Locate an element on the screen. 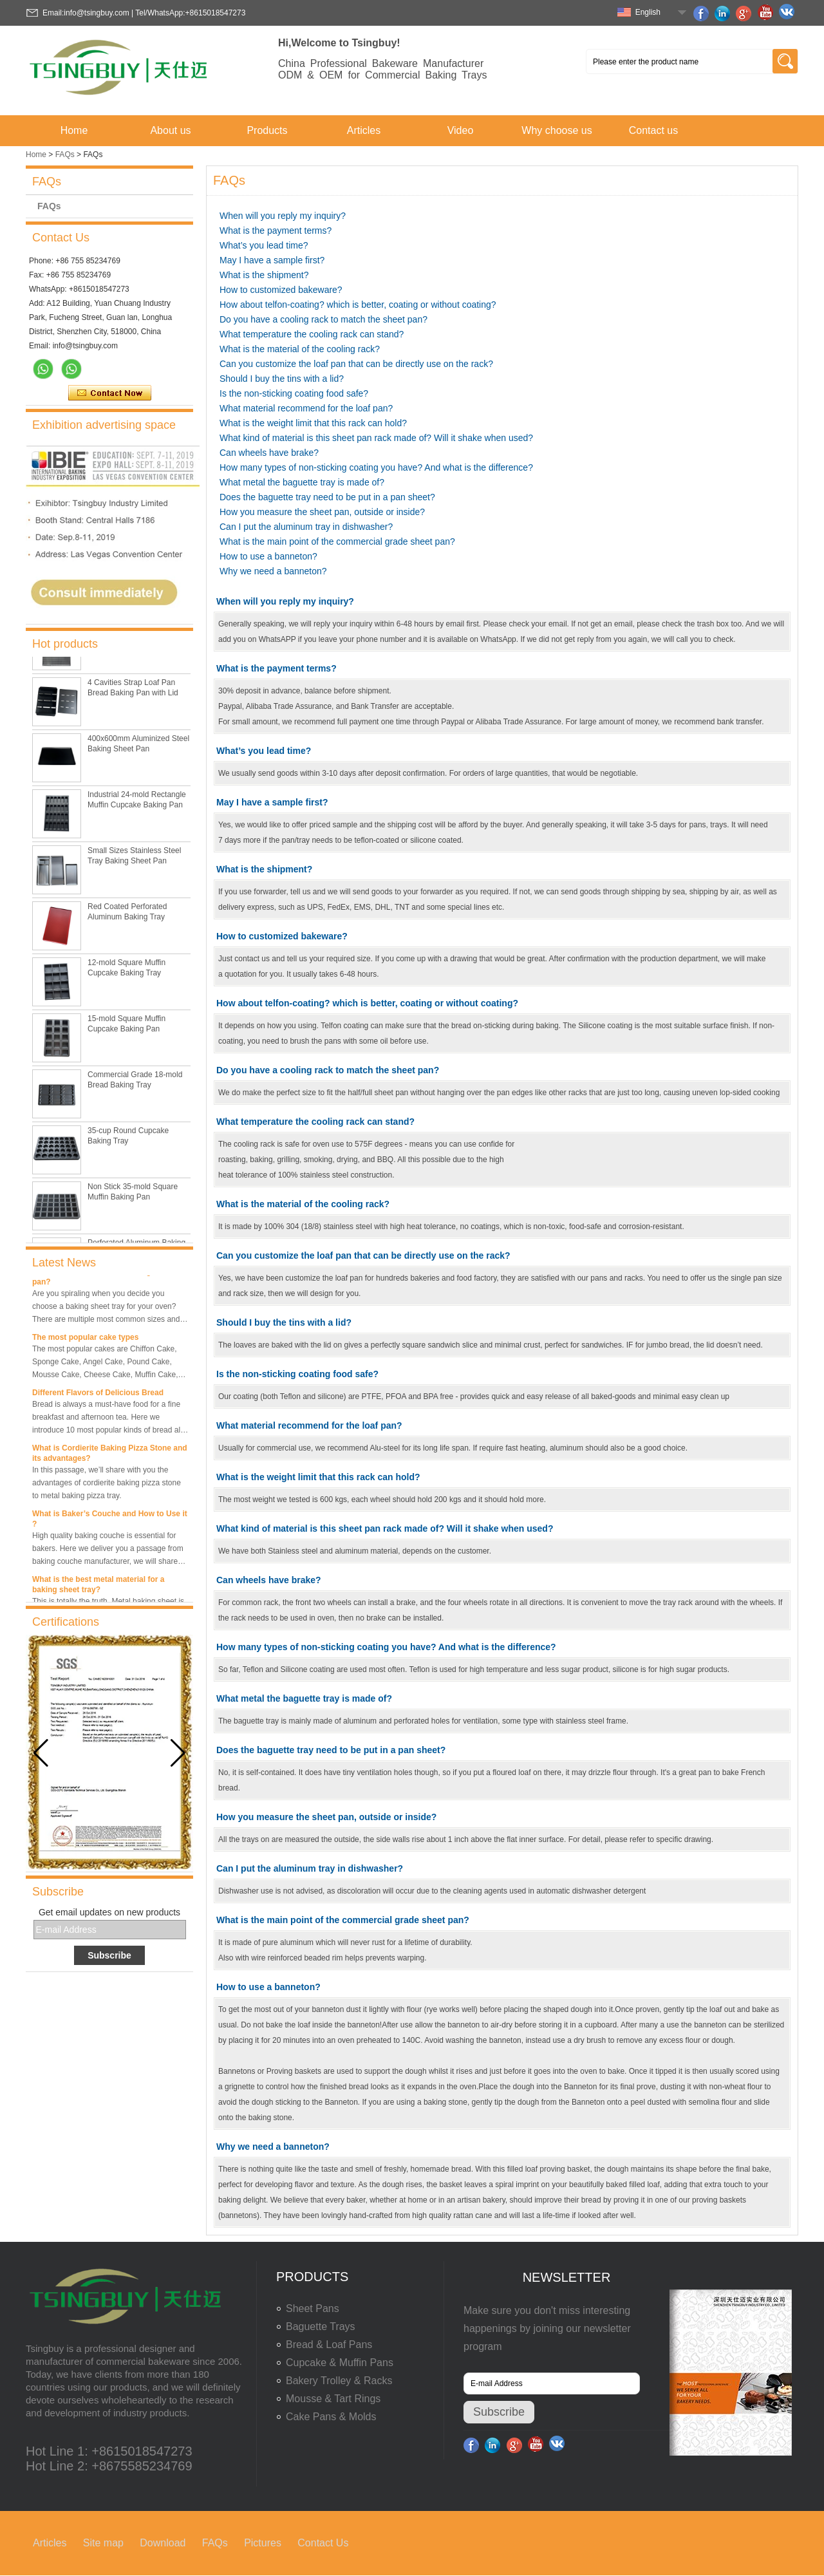 Image resolution: width=824 pixels, height=2576 pixels. Bakery Trolley & Racks is located at coordinates (339, 2380).